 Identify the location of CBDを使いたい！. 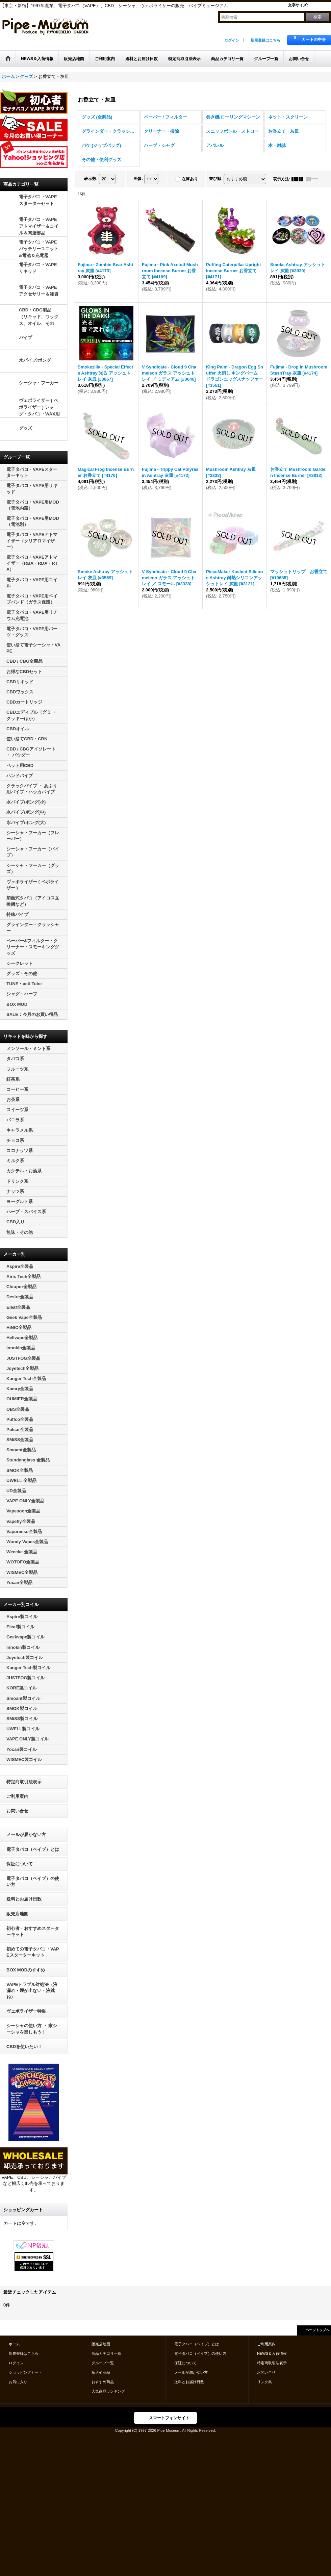
(24, 2046).